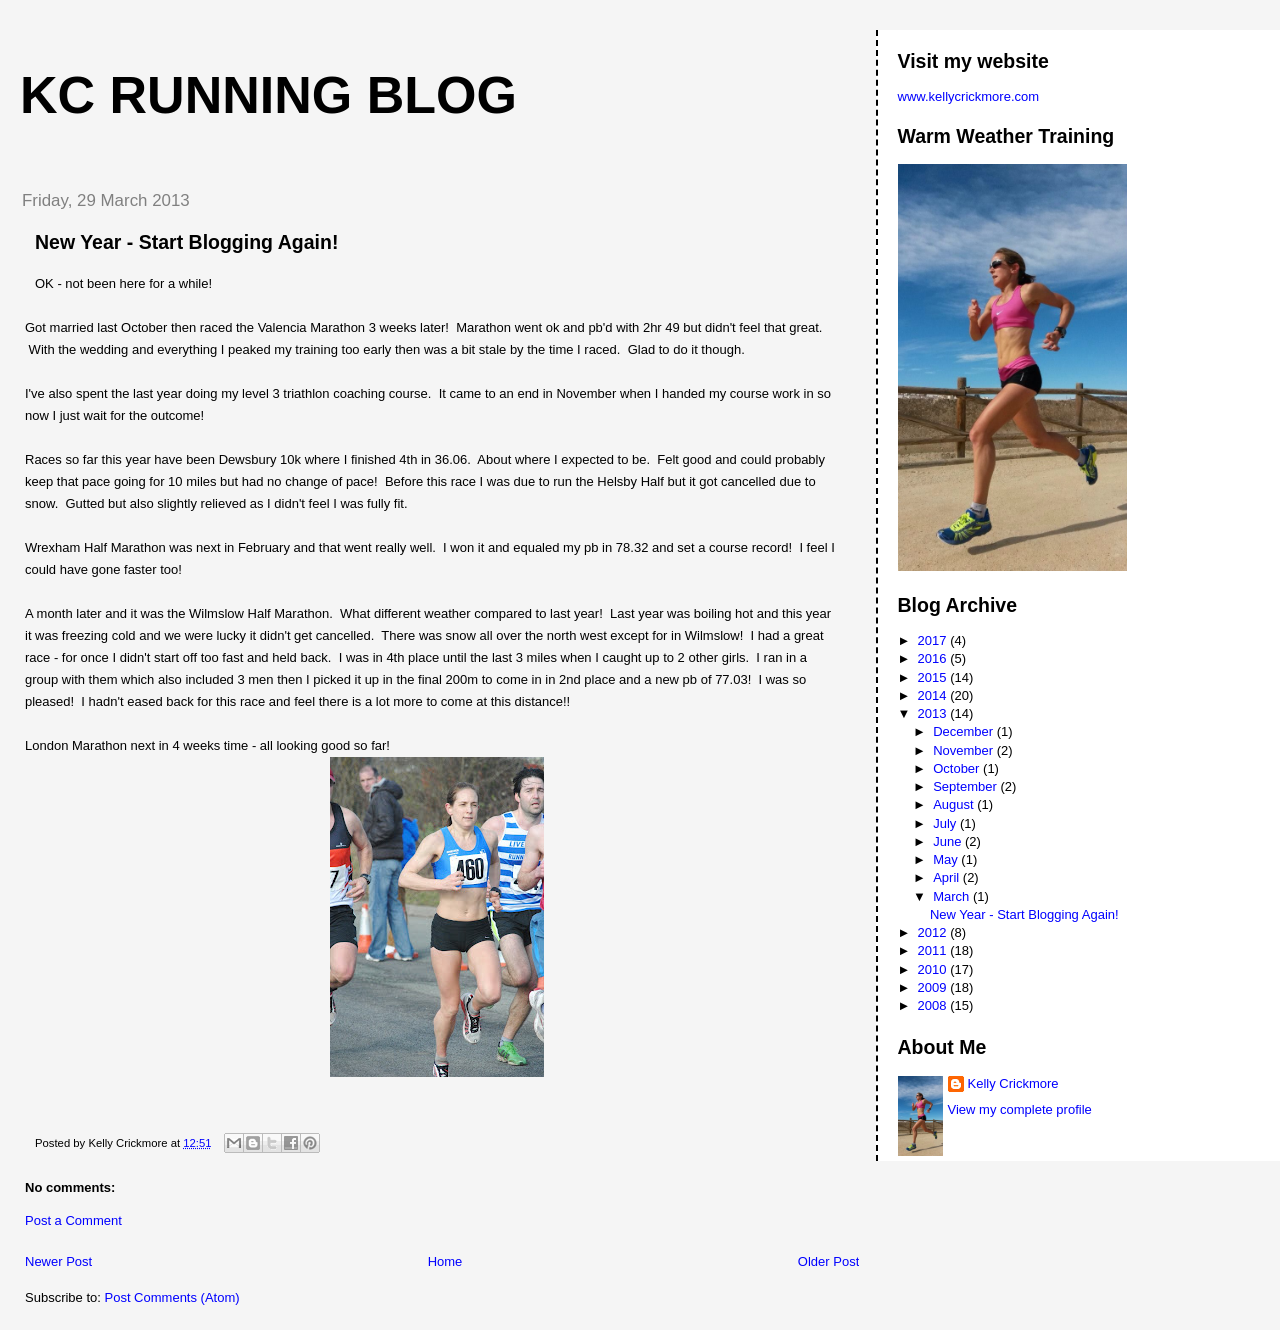  What do you see at coordinates (946, 823) in the screenshot?
I see `July` at bounding box center [946, 823].